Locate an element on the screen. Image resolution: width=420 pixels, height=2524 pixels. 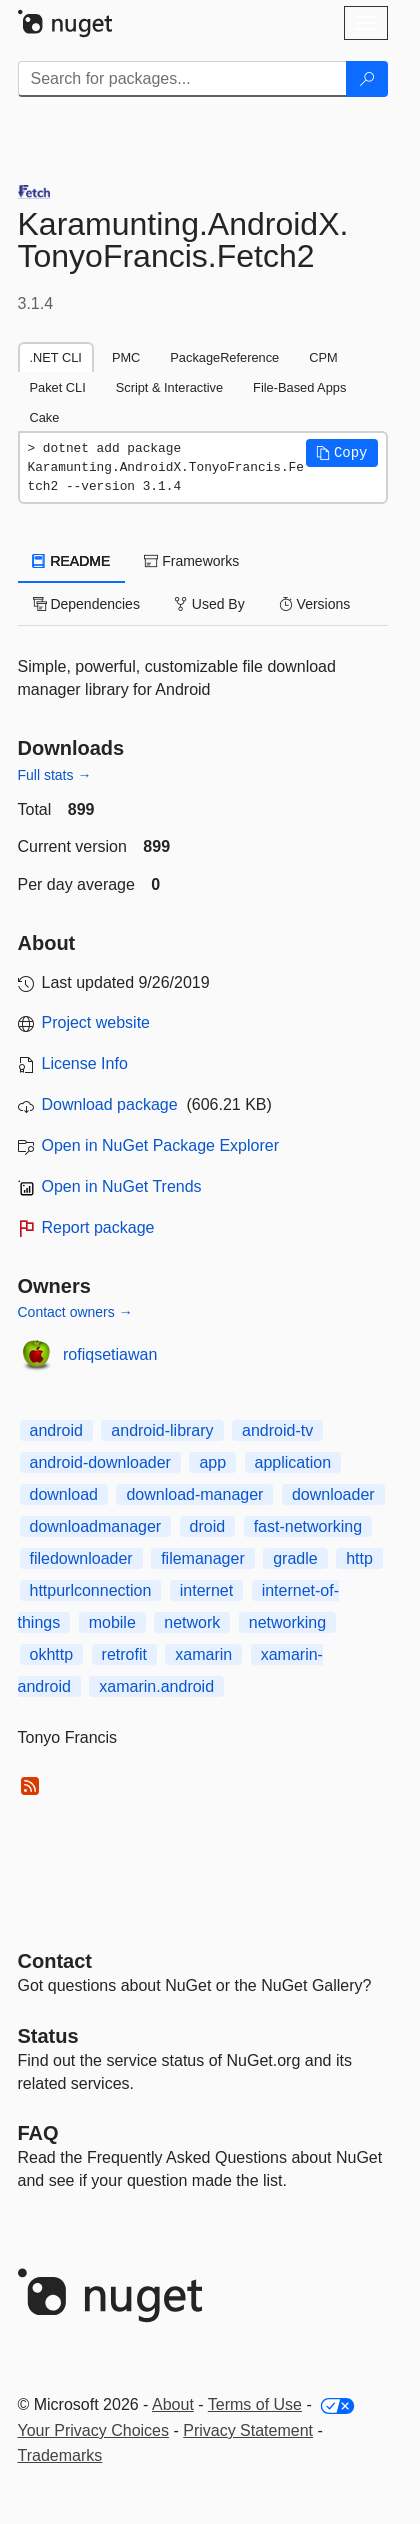
[Search] is located at coordinates (367, 79).